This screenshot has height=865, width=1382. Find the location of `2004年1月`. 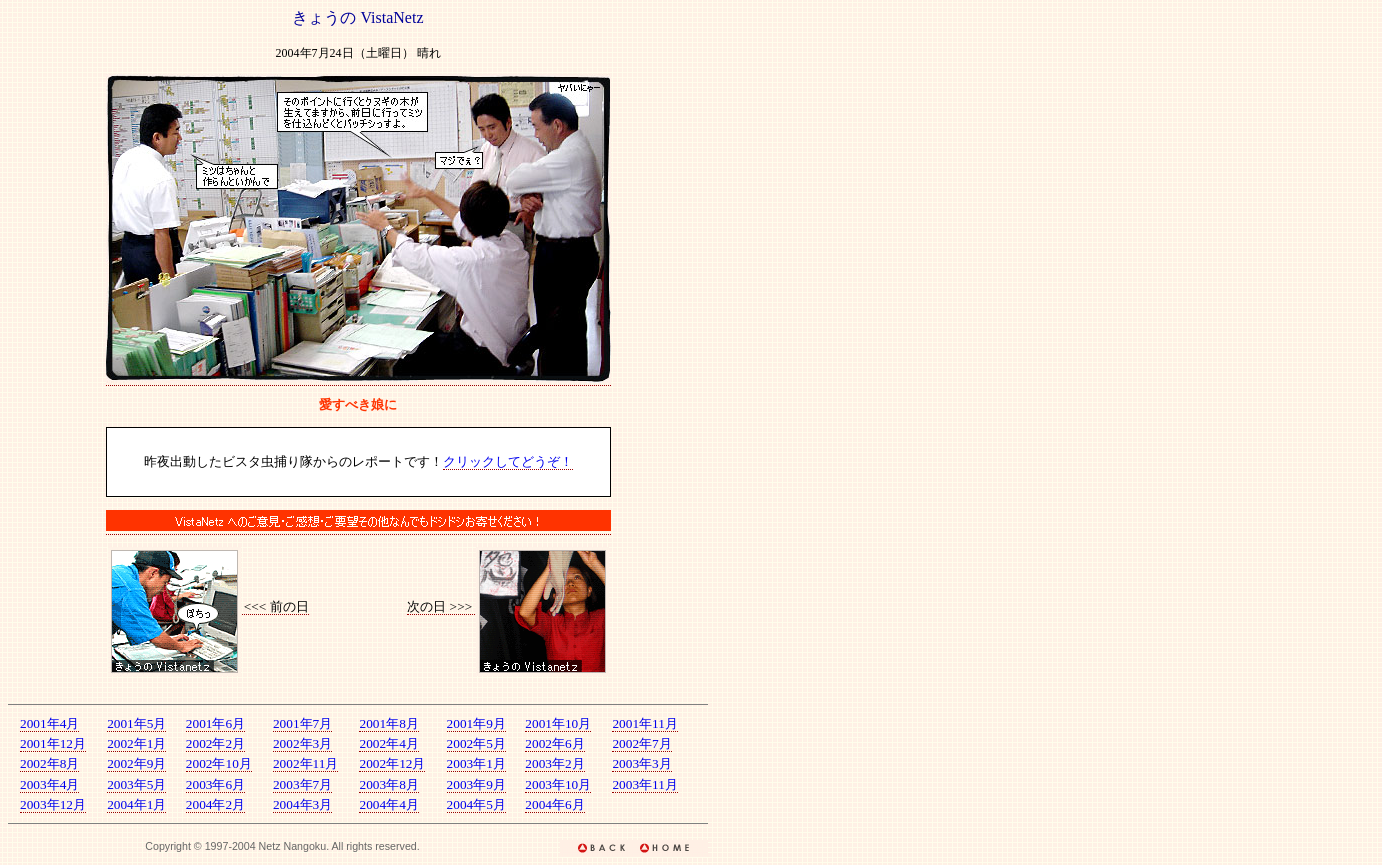

2004年1月 is located at coordinates (136, 804).